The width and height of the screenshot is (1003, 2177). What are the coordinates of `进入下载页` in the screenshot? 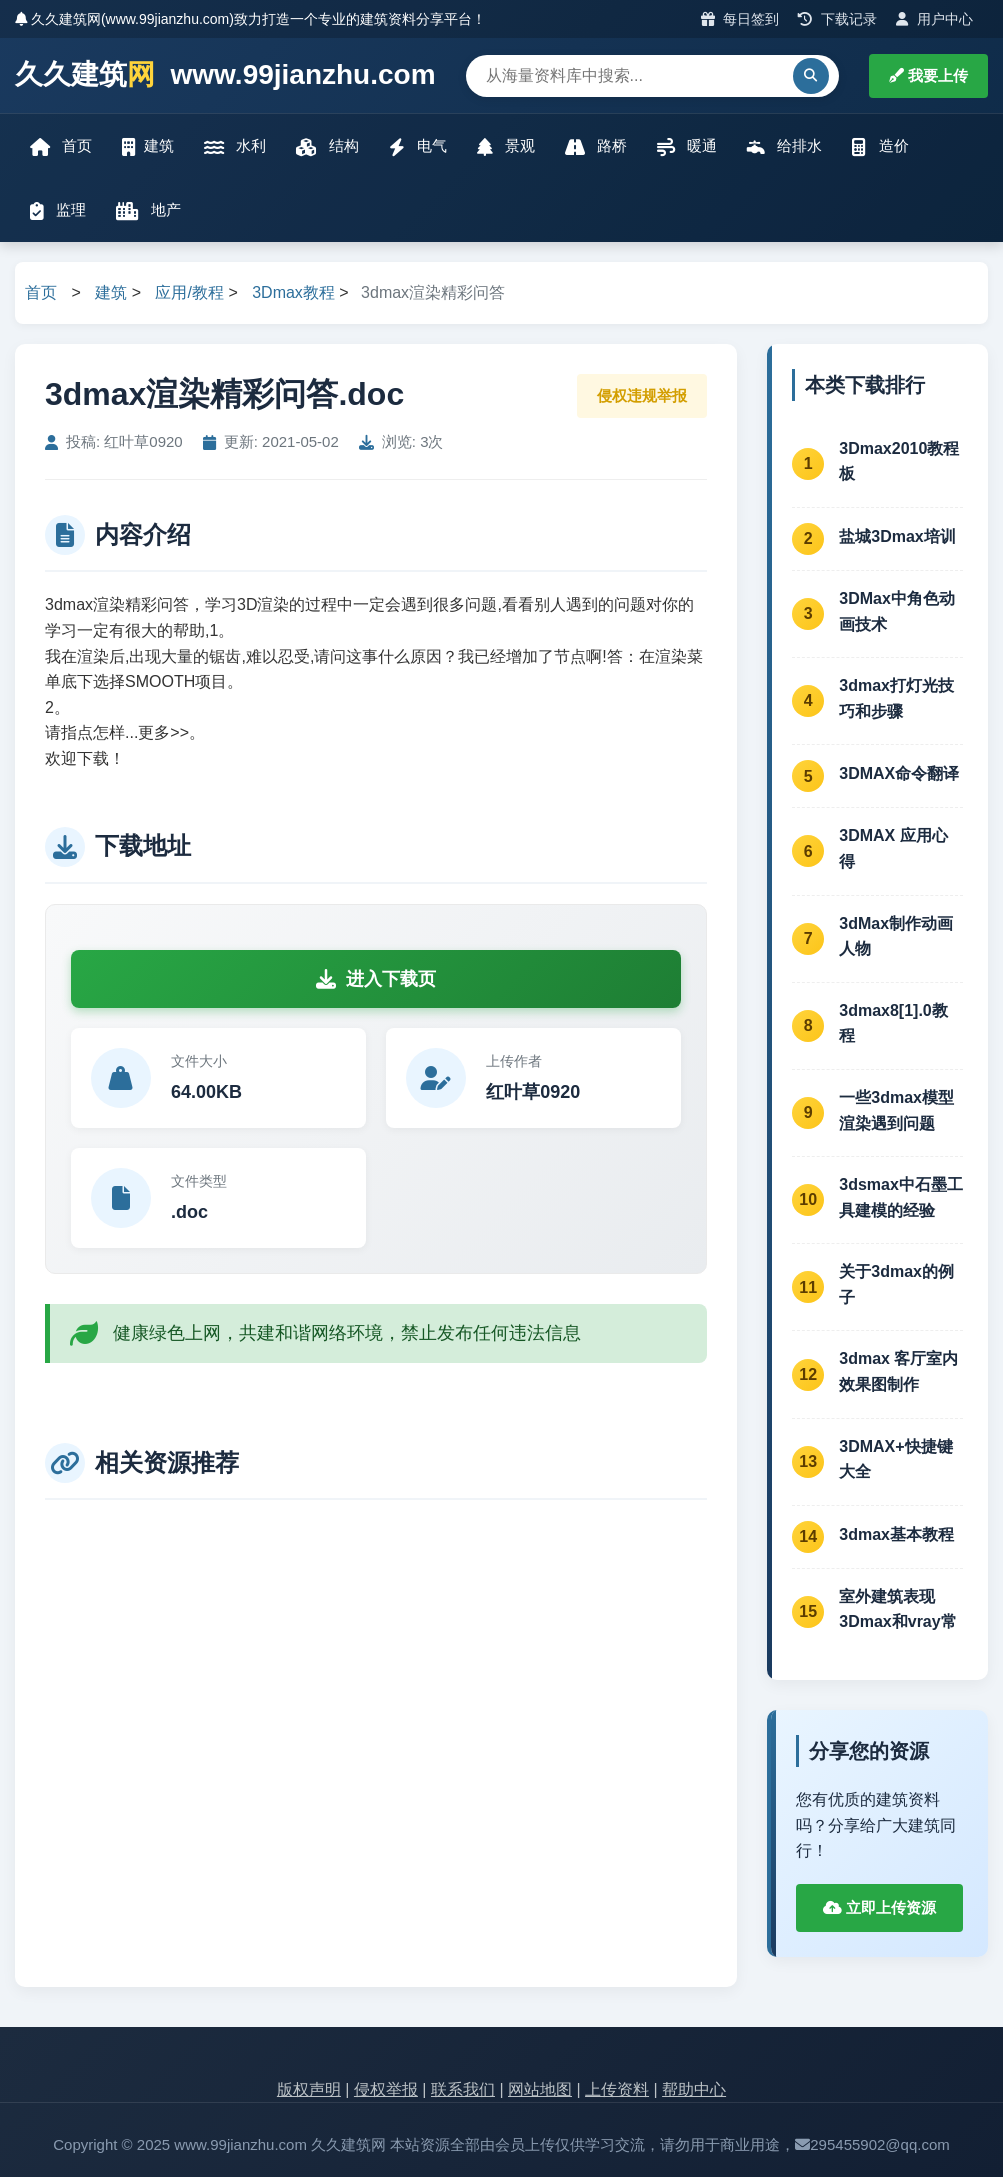 It's located at (376, 979).